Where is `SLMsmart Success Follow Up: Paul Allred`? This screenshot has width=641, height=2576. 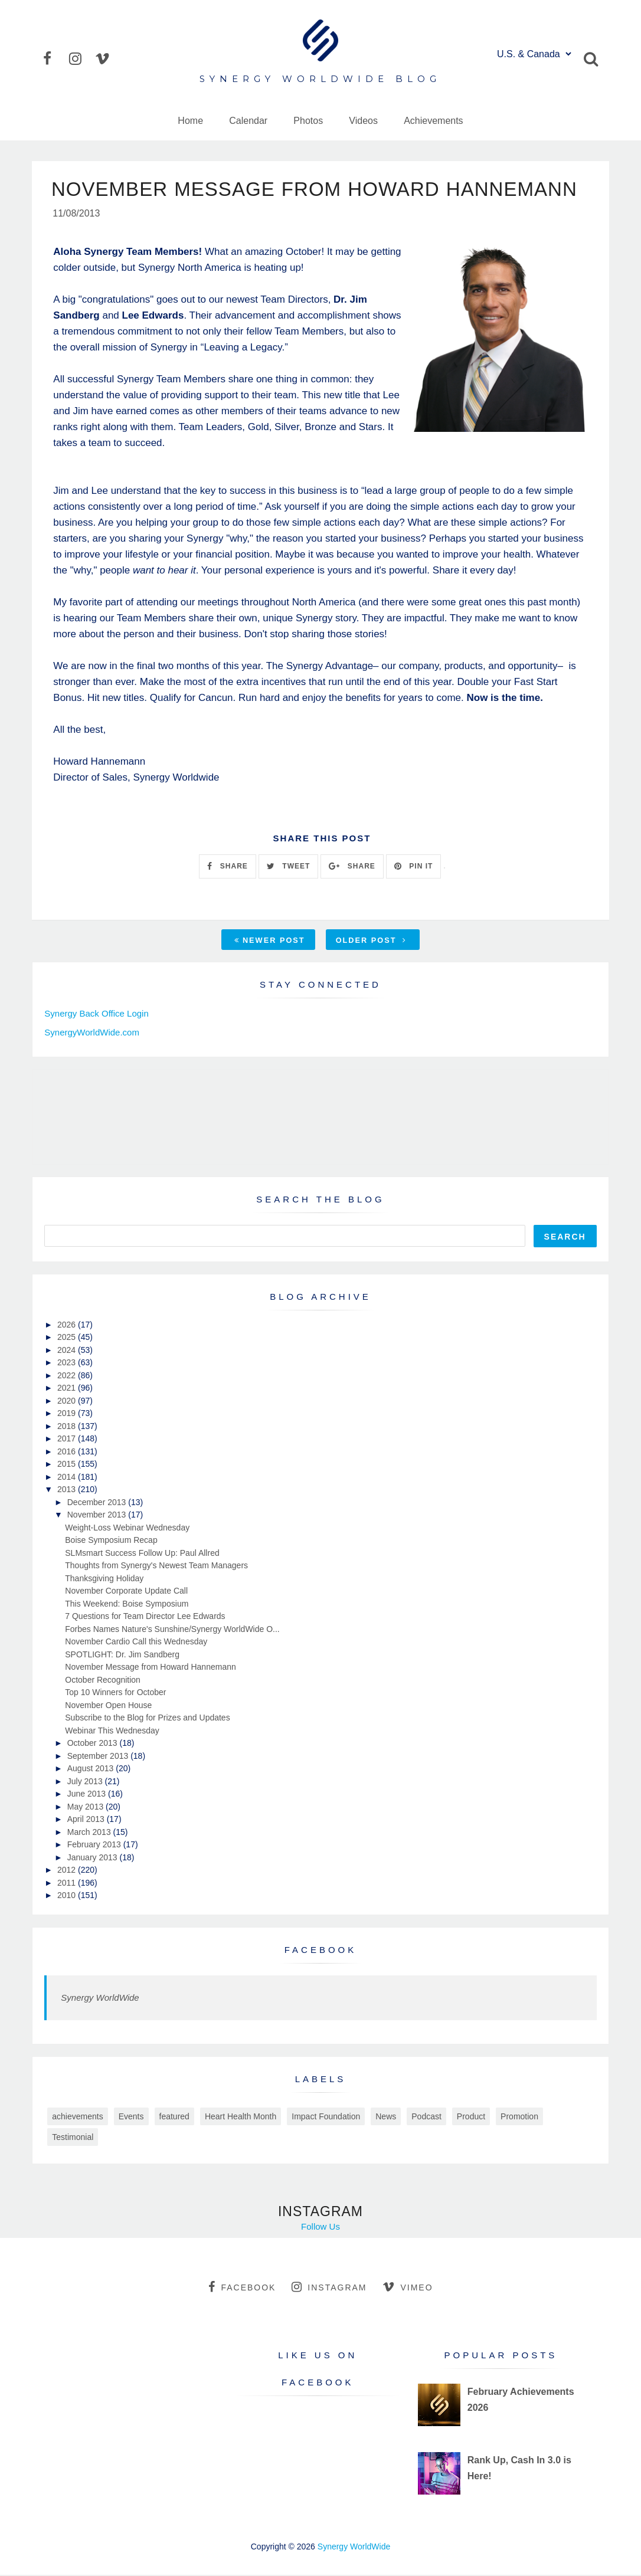
SLMsmart Success Follow Up: Paul Allred is located at coordinates (142, 1554).